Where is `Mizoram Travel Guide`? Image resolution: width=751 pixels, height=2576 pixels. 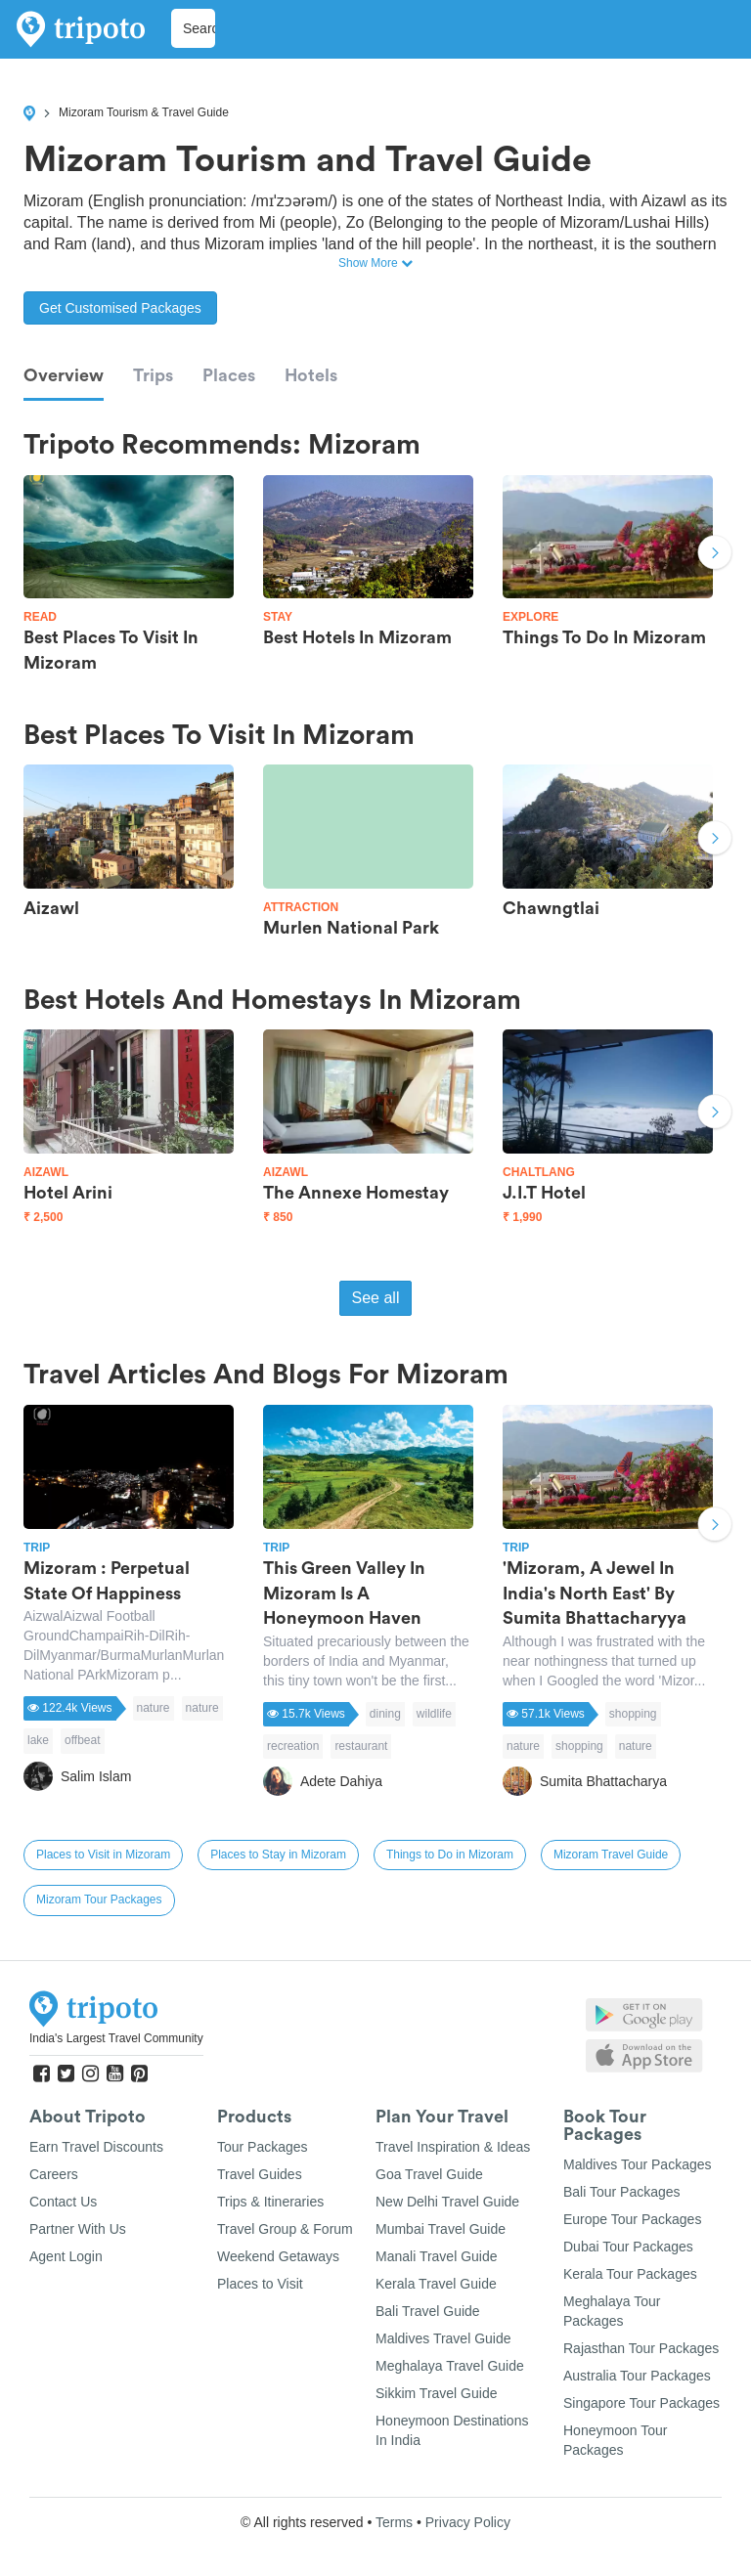 Mizoram Travel Guide is located at coordinates (610, 1854).